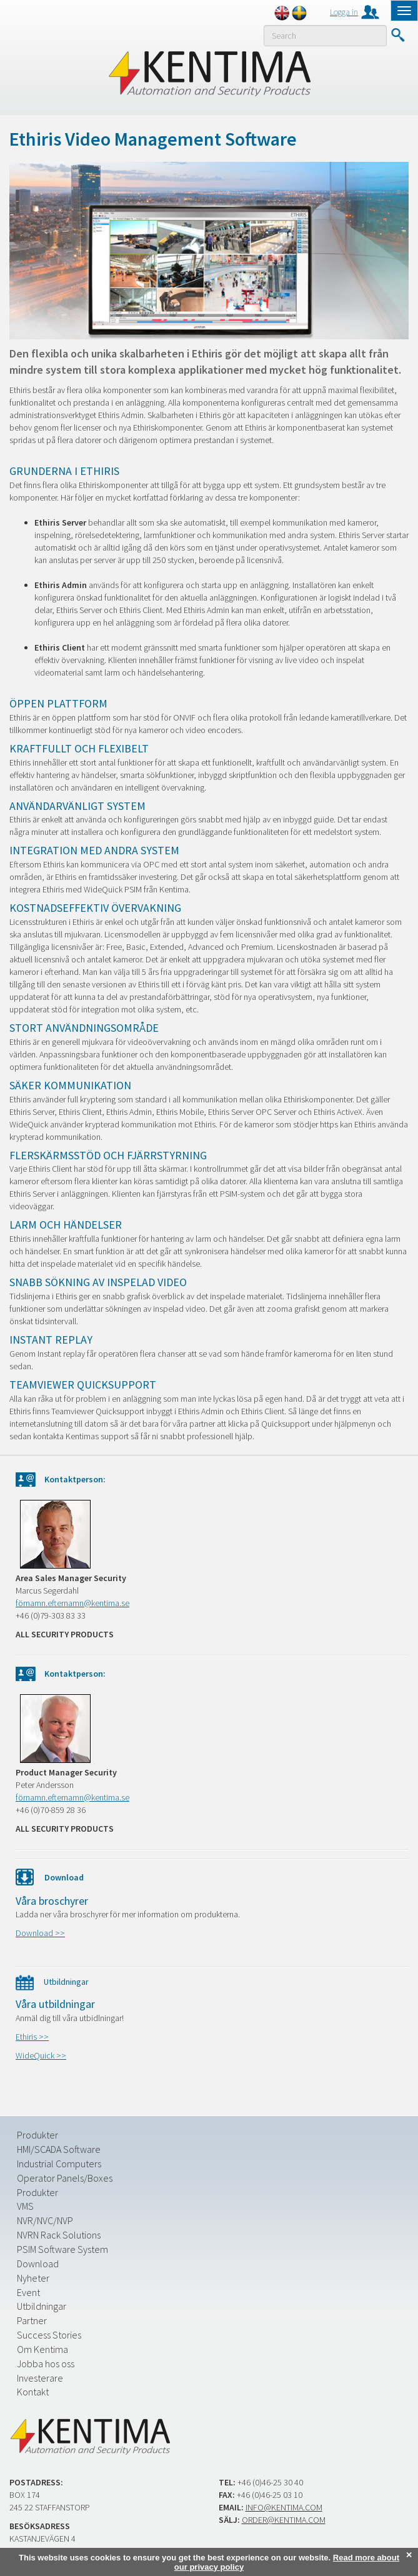 This screenshot has height=2576, width=418. Describe the element at coordinates (42, 2349) in the screenshot. I see `Om Kentima` at that location.